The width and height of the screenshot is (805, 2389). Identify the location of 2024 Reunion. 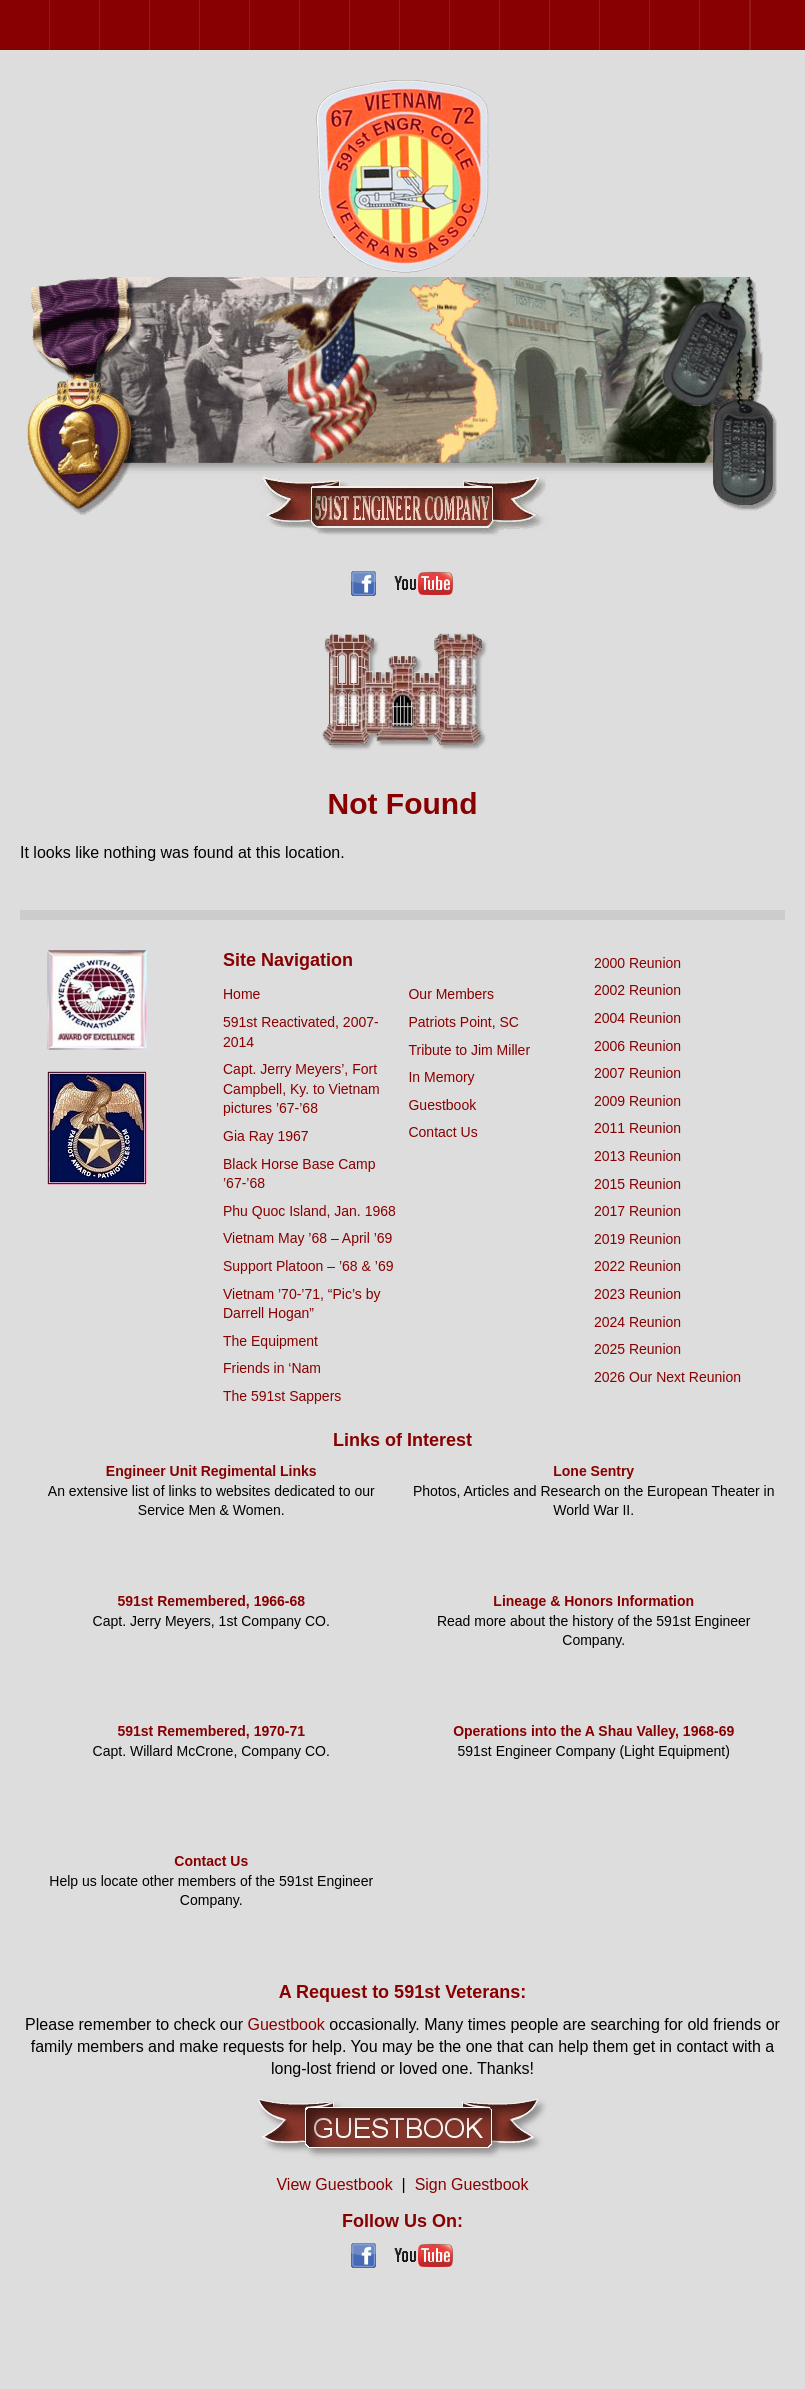
(699, 24).